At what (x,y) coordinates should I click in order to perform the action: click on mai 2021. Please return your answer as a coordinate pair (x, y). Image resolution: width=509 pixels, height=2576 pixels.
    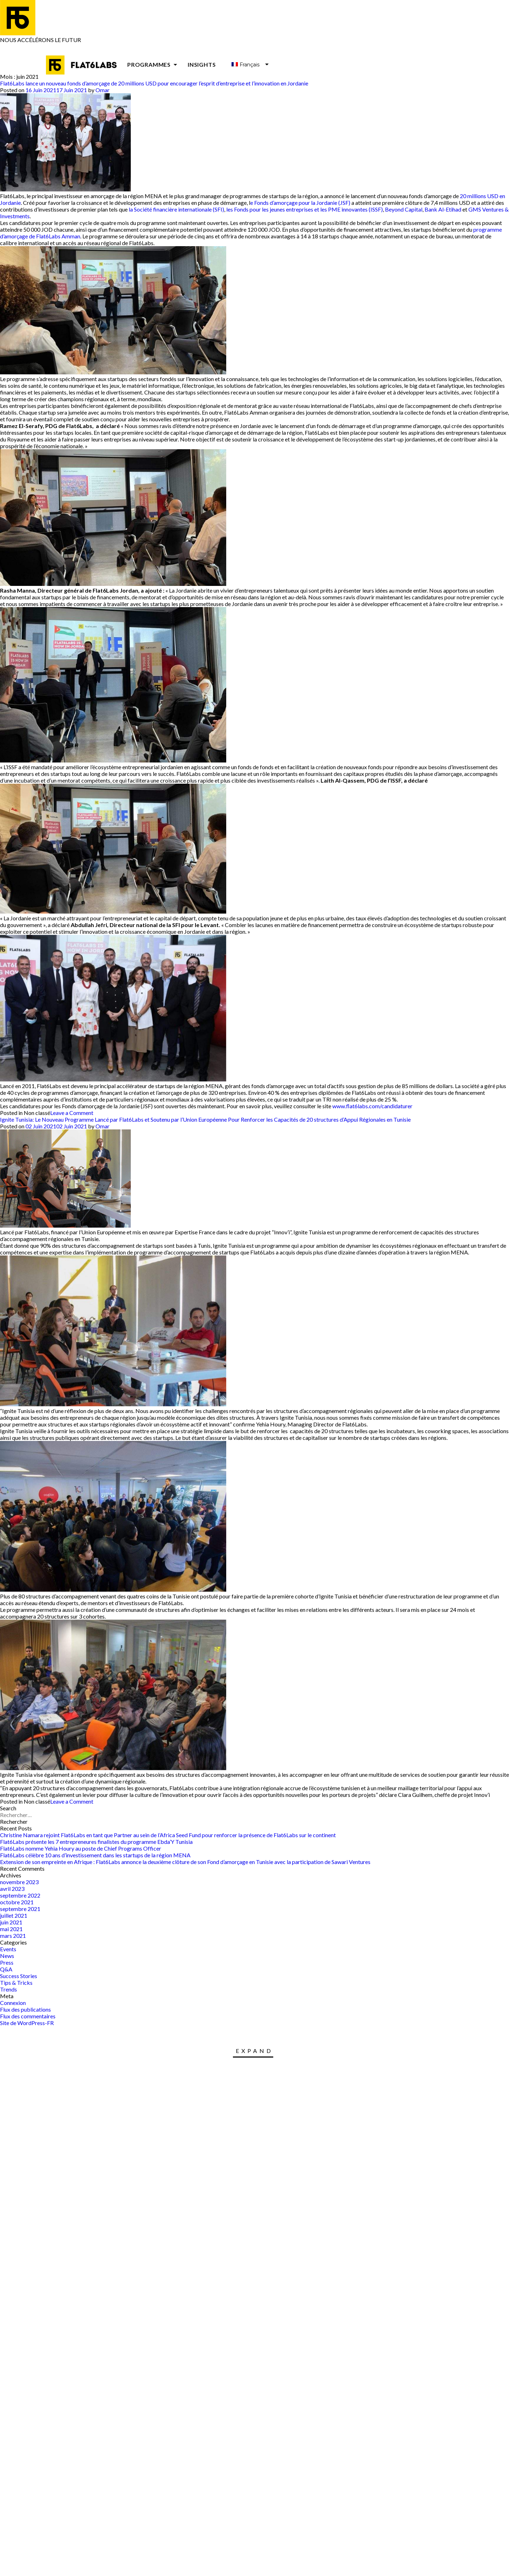
    Looking at the image, I should click on (11, 1928).